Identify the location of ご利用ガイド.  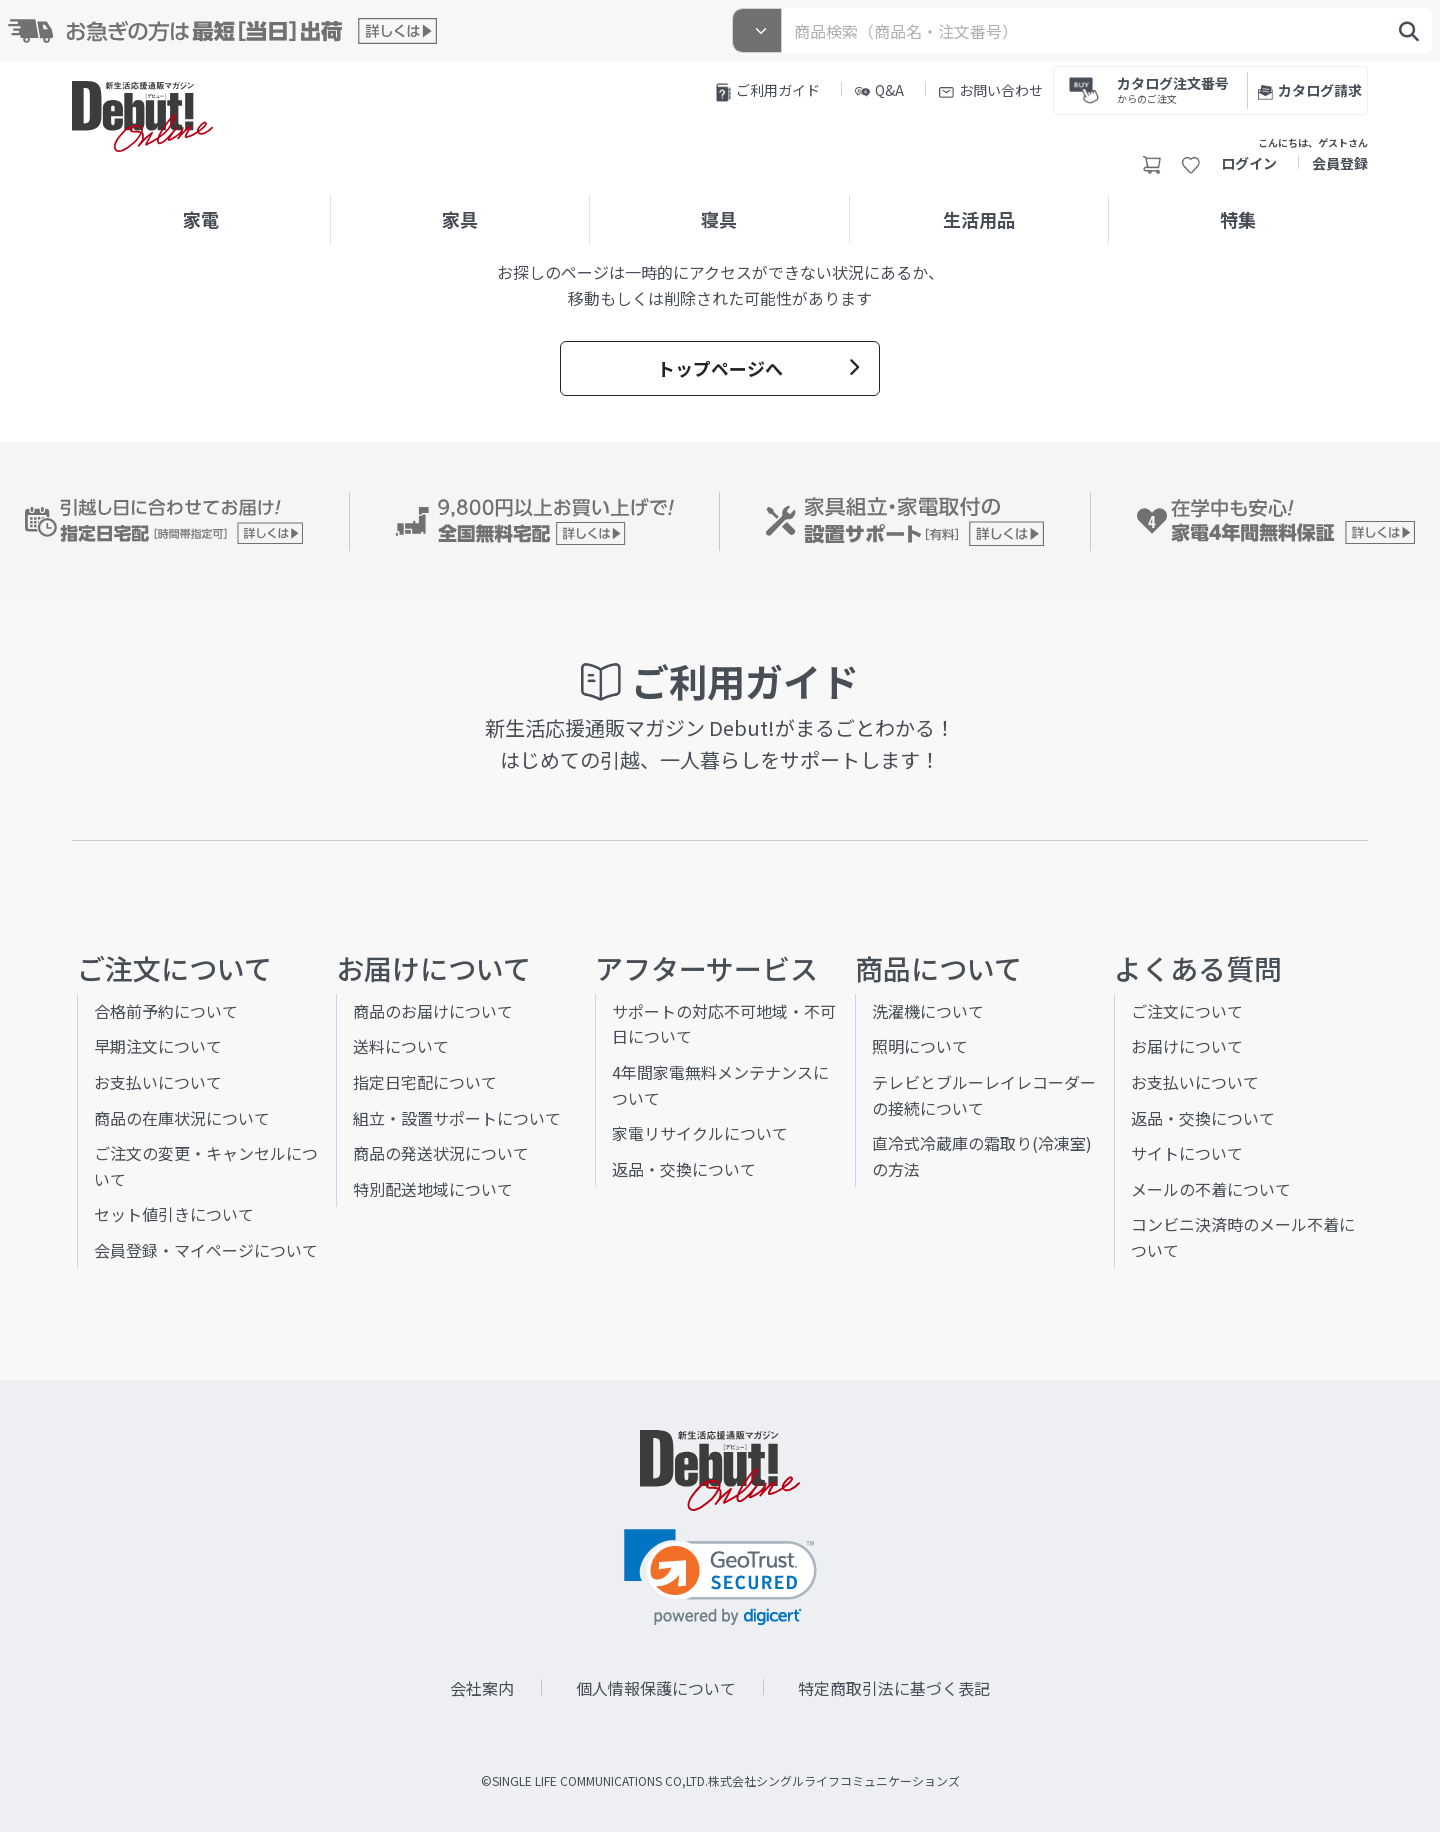
(768, 91).